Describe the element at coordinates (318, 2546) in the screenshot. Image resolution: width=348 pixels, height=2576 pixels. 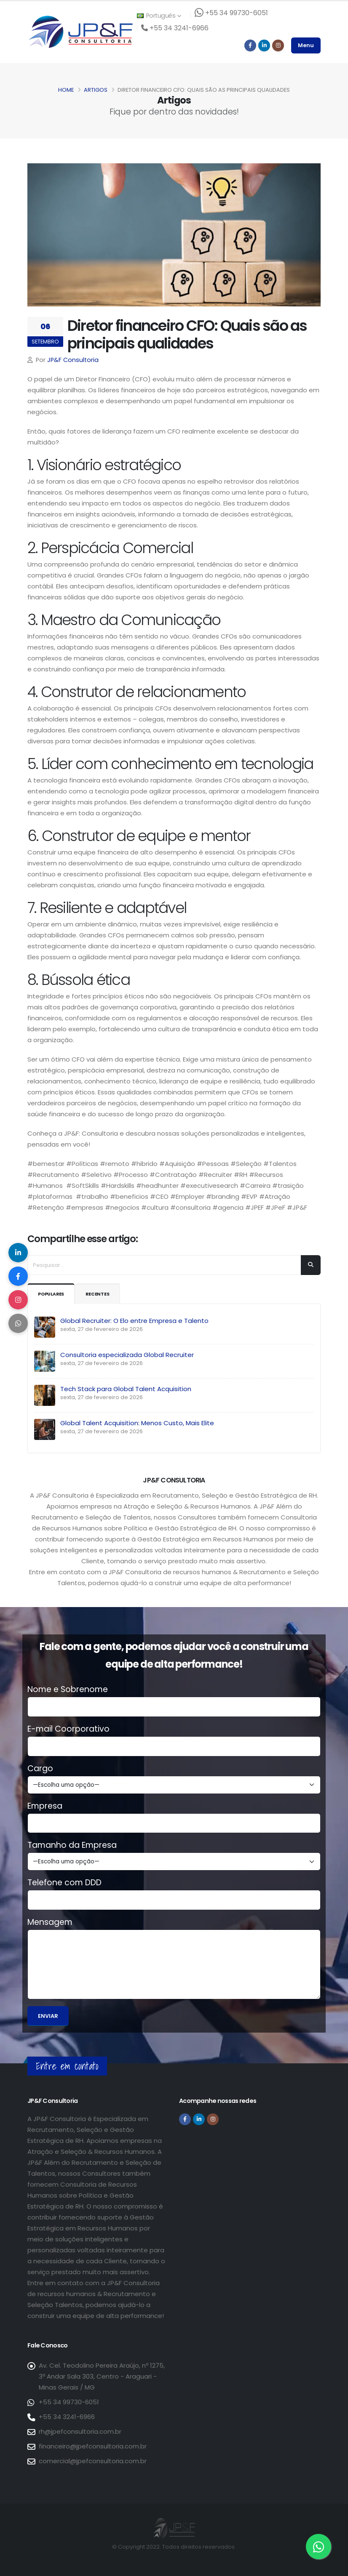
I see `[Entre em contato via WhatsApp]` at that location.